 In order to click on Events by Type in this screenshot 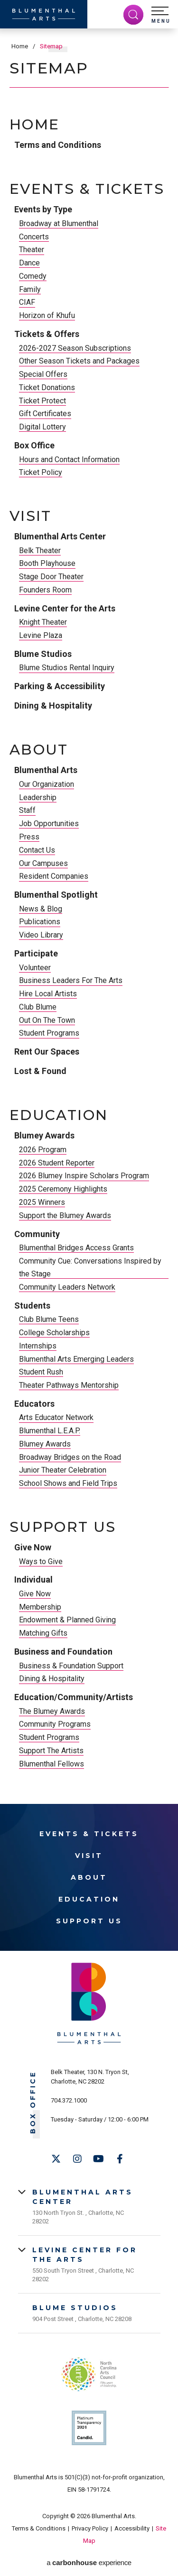, I will do `click(43, 209)`.